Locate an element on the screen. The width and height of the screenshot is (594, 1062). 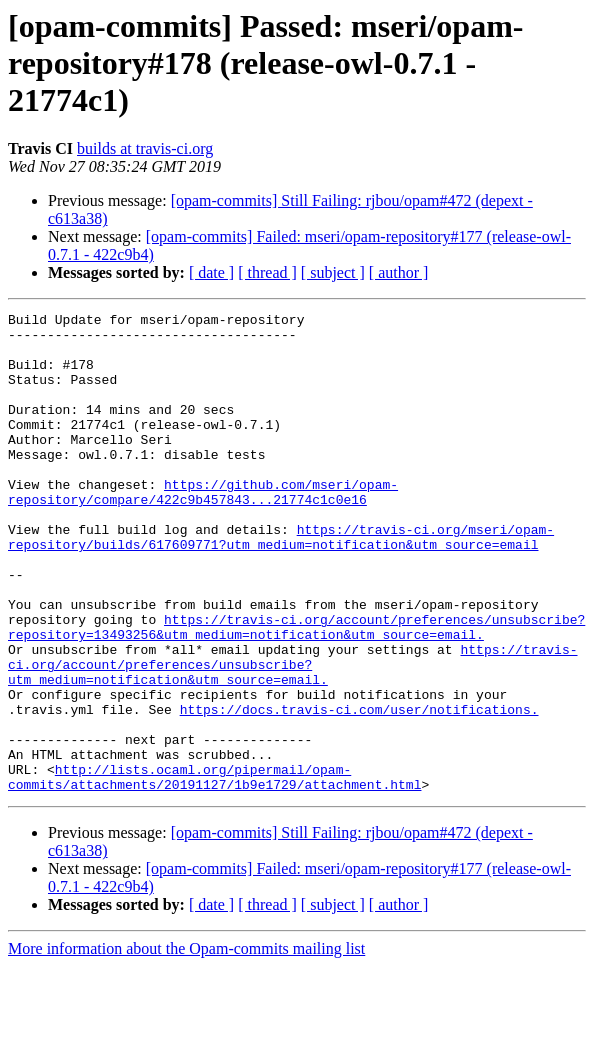
[ date ] is located at coordinates (211, 272).